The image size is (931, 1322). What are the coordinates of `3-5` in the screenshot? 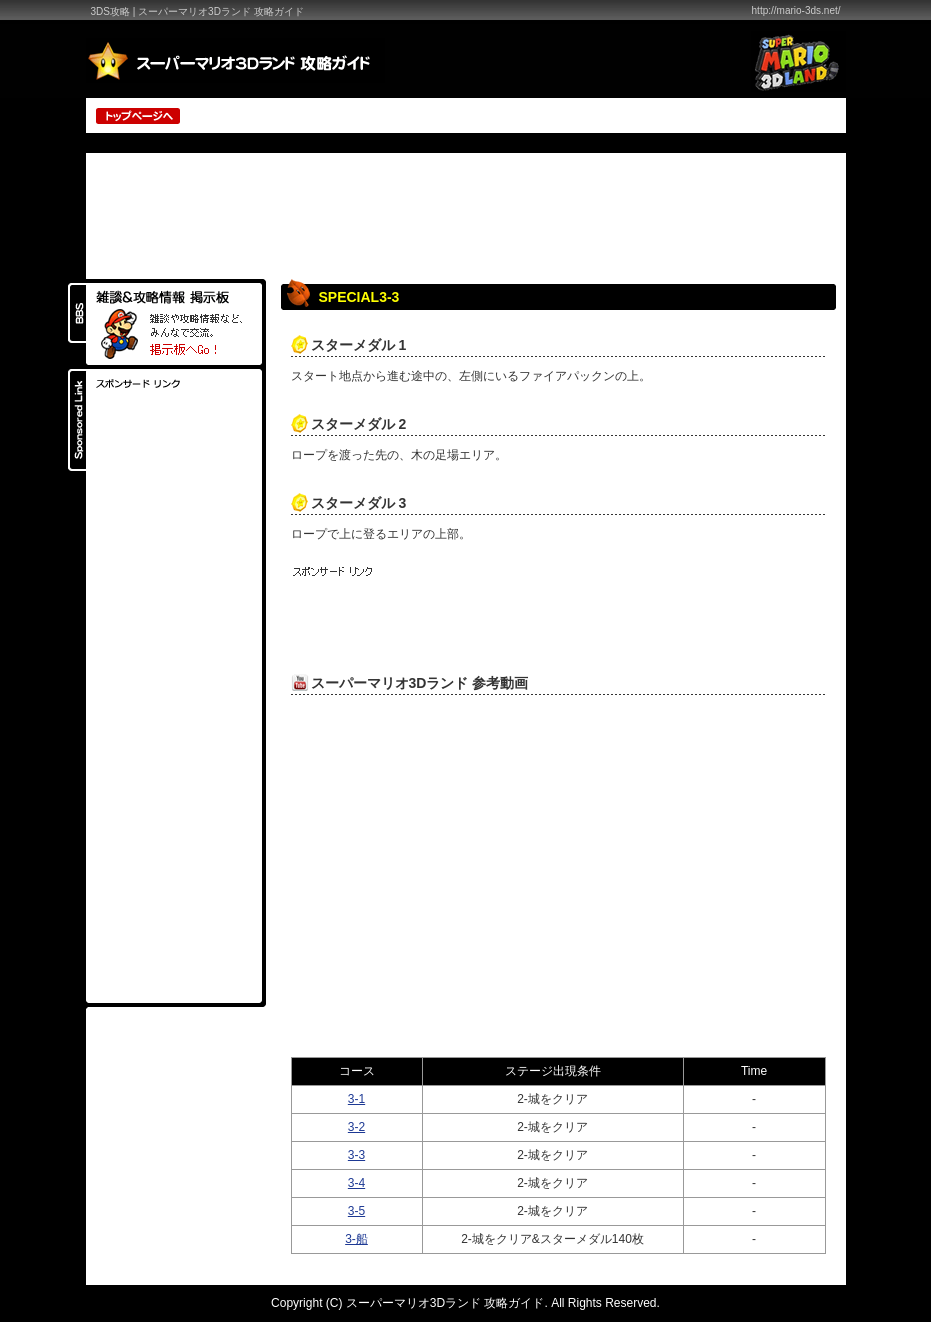 It's located at (356, 1211).